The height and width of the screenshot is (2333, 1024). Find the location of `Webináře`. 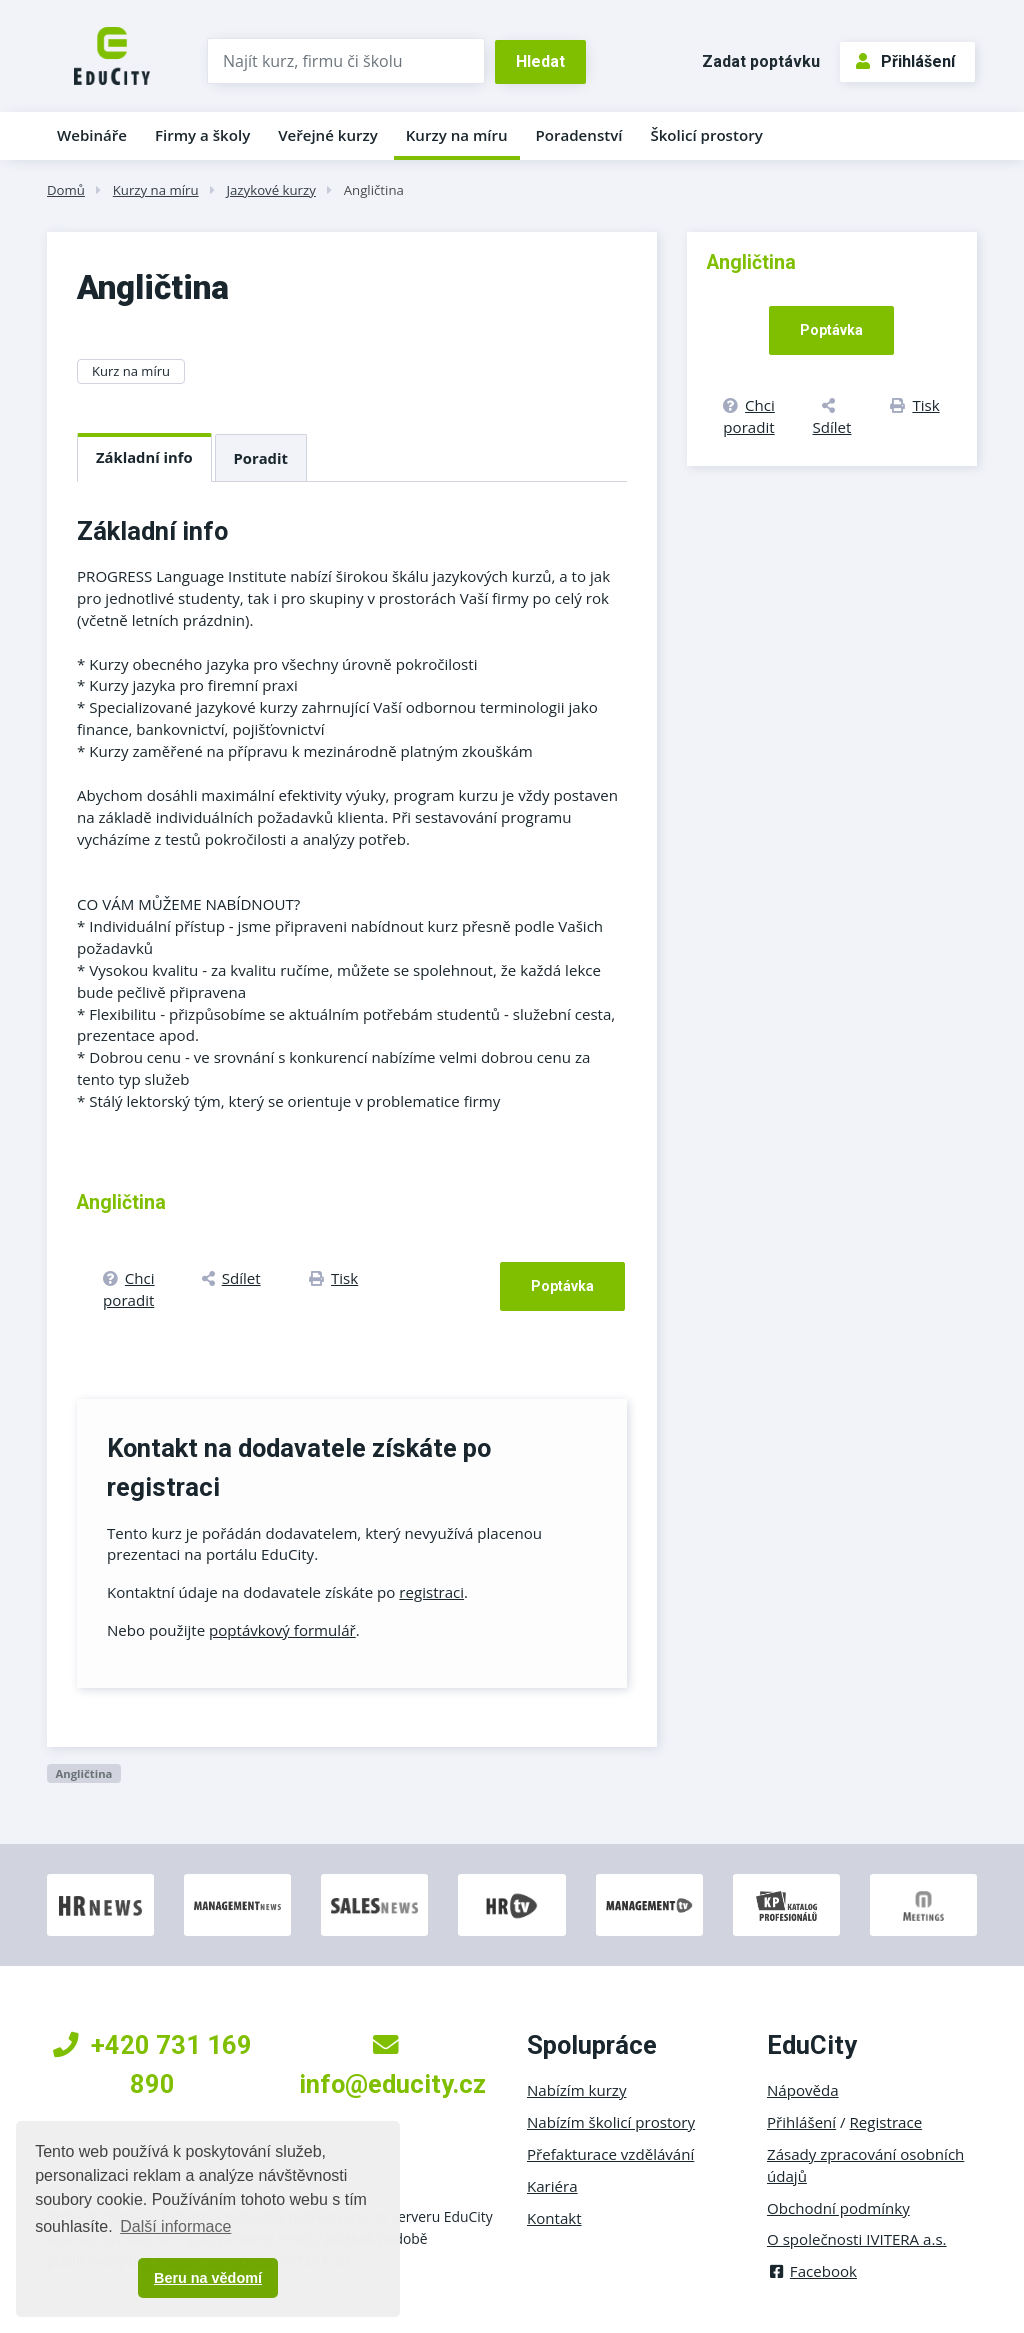

Webináře is located at coordinates (92, 135).